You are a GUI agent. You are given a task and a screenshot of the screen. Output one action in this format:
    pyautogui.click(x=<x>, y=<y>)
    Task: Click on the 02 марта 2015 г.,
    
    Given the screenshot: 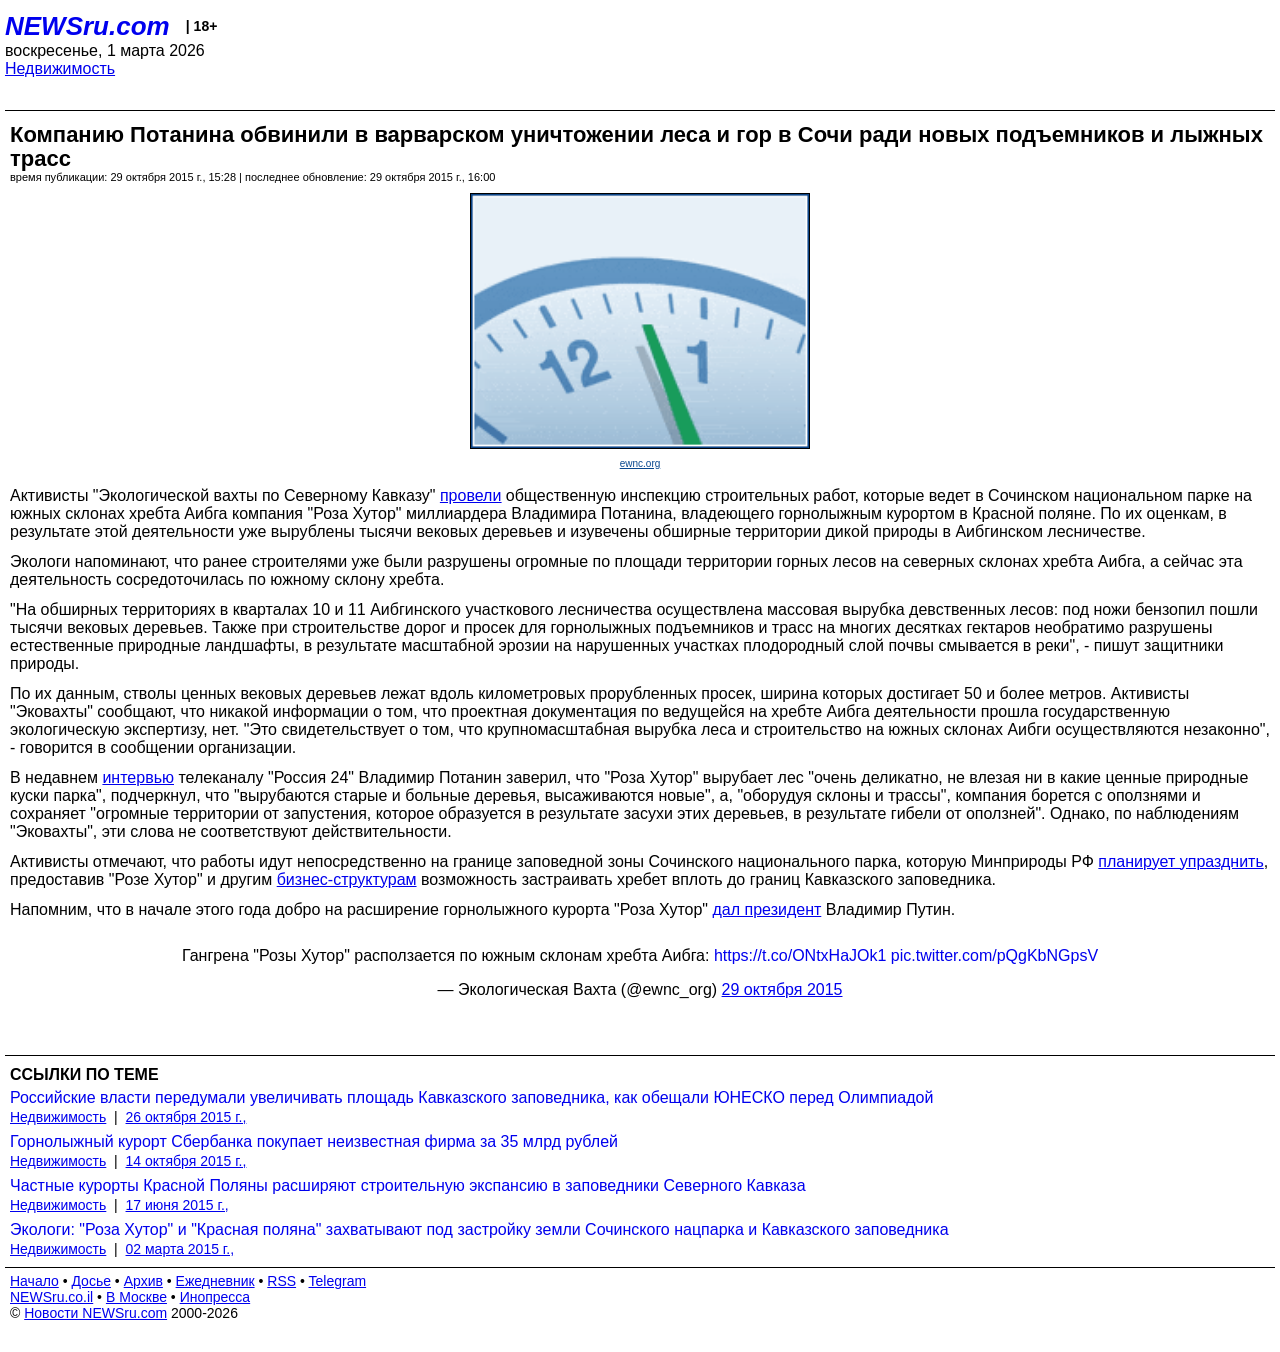 What is the action you would take?
    pyautogui.click(x=180, y=1249)
    